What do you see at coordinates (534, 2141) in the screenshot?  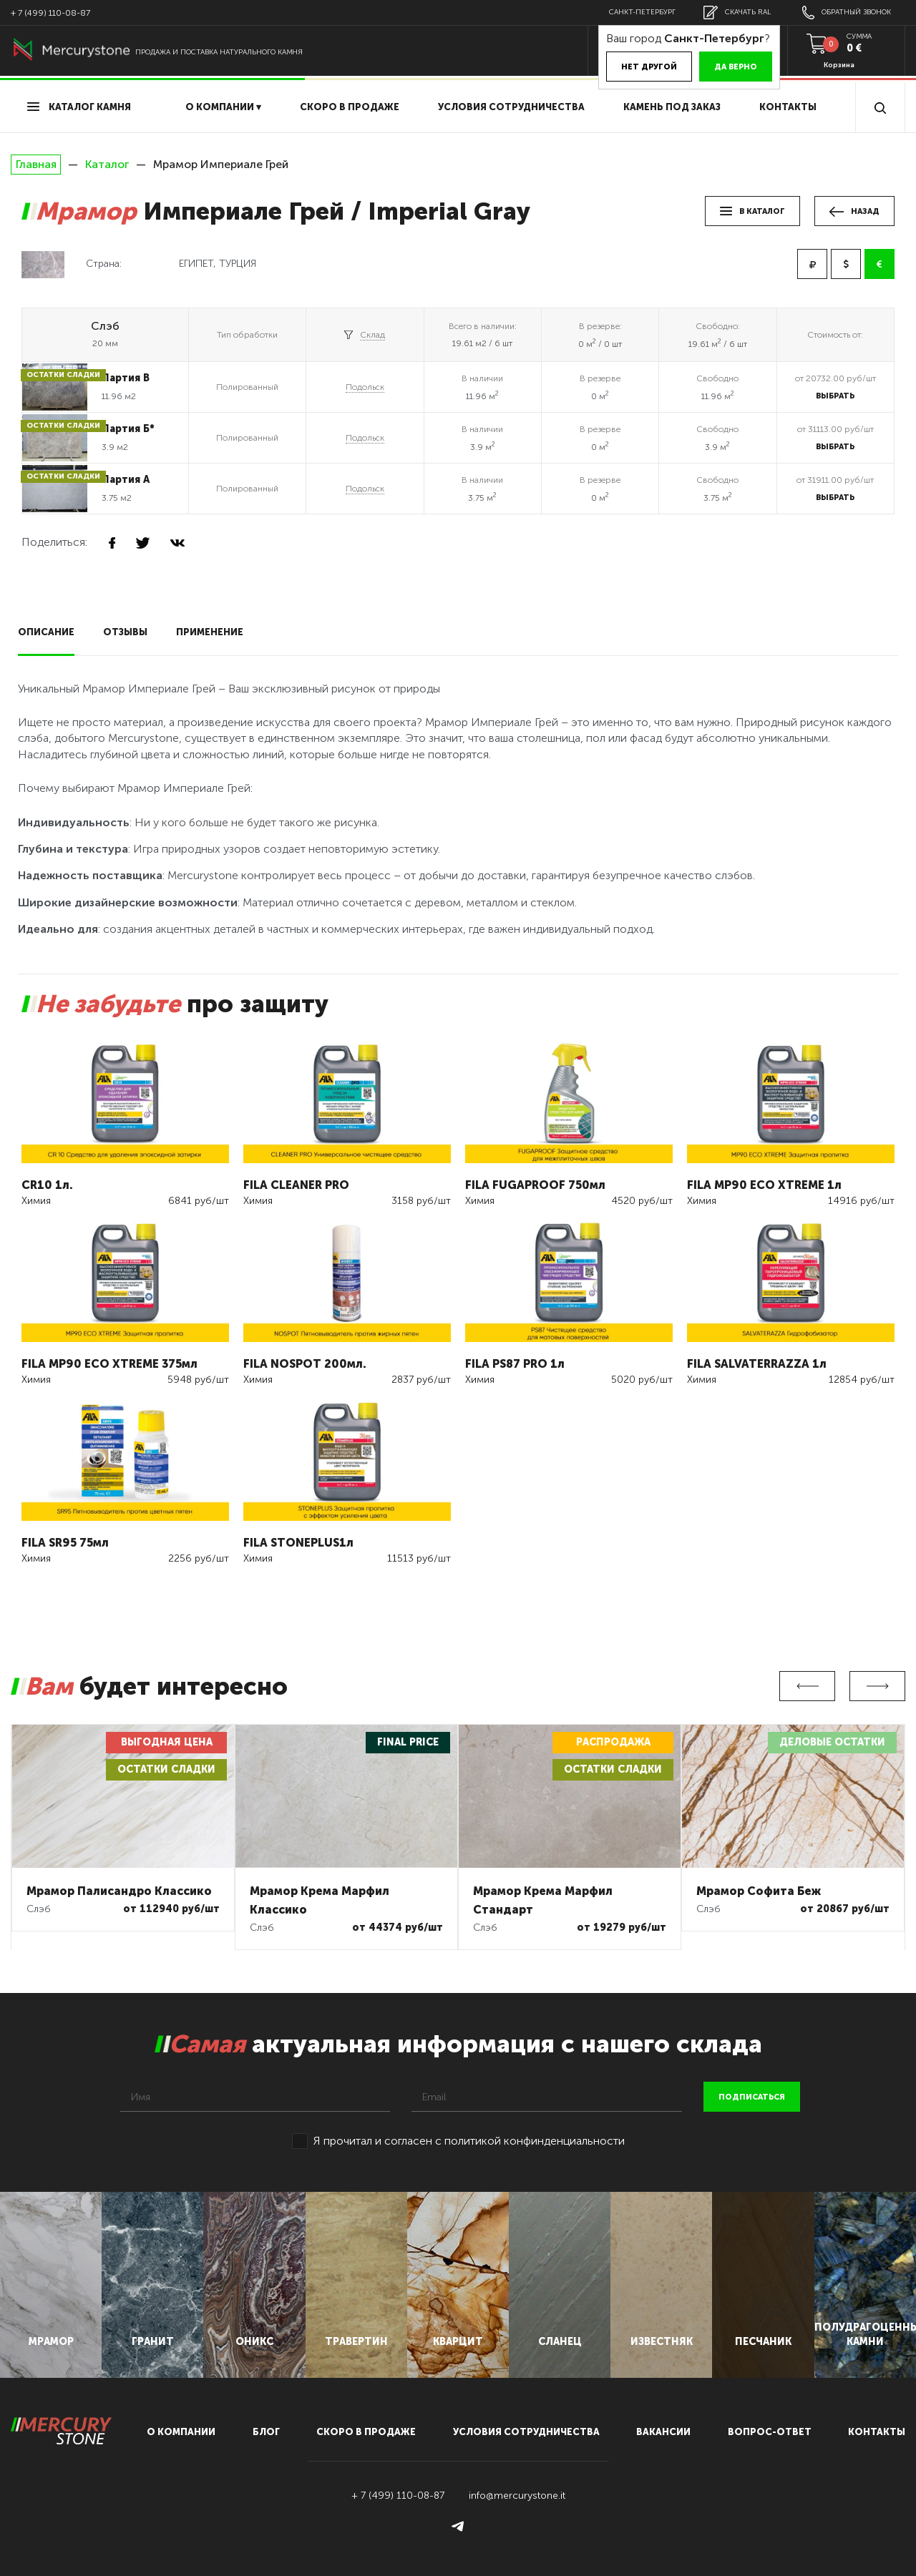 I see `политикой конфинденциальности` at bounding box center [534, 2141].